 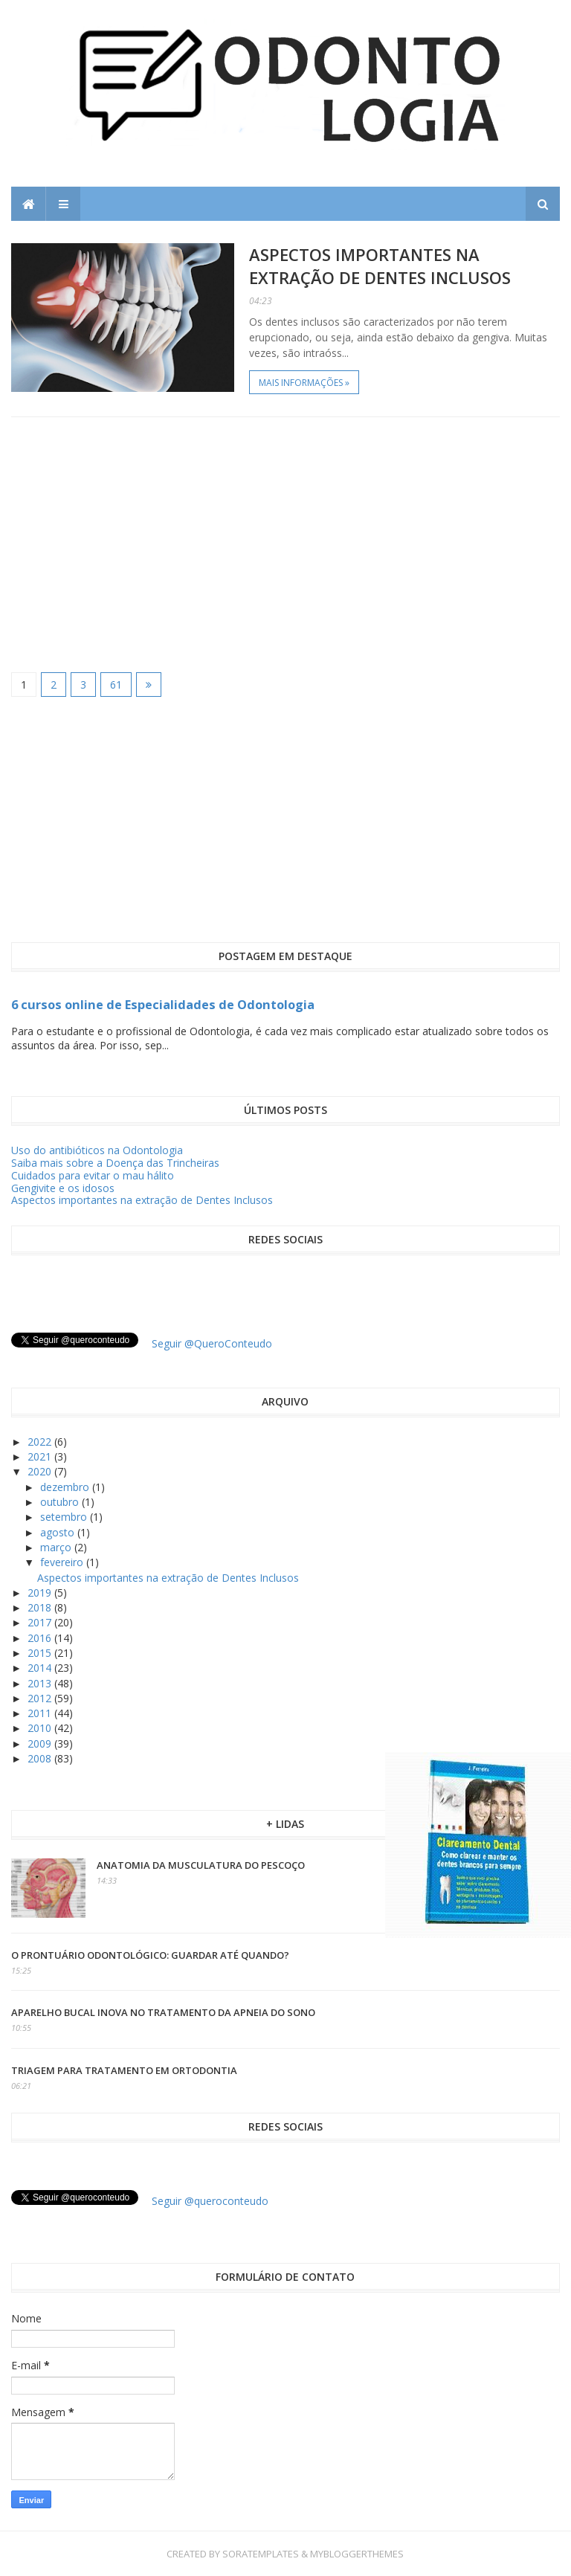 I want to click on Seguir @QueroConteudo, so click(x=212, y=1343).